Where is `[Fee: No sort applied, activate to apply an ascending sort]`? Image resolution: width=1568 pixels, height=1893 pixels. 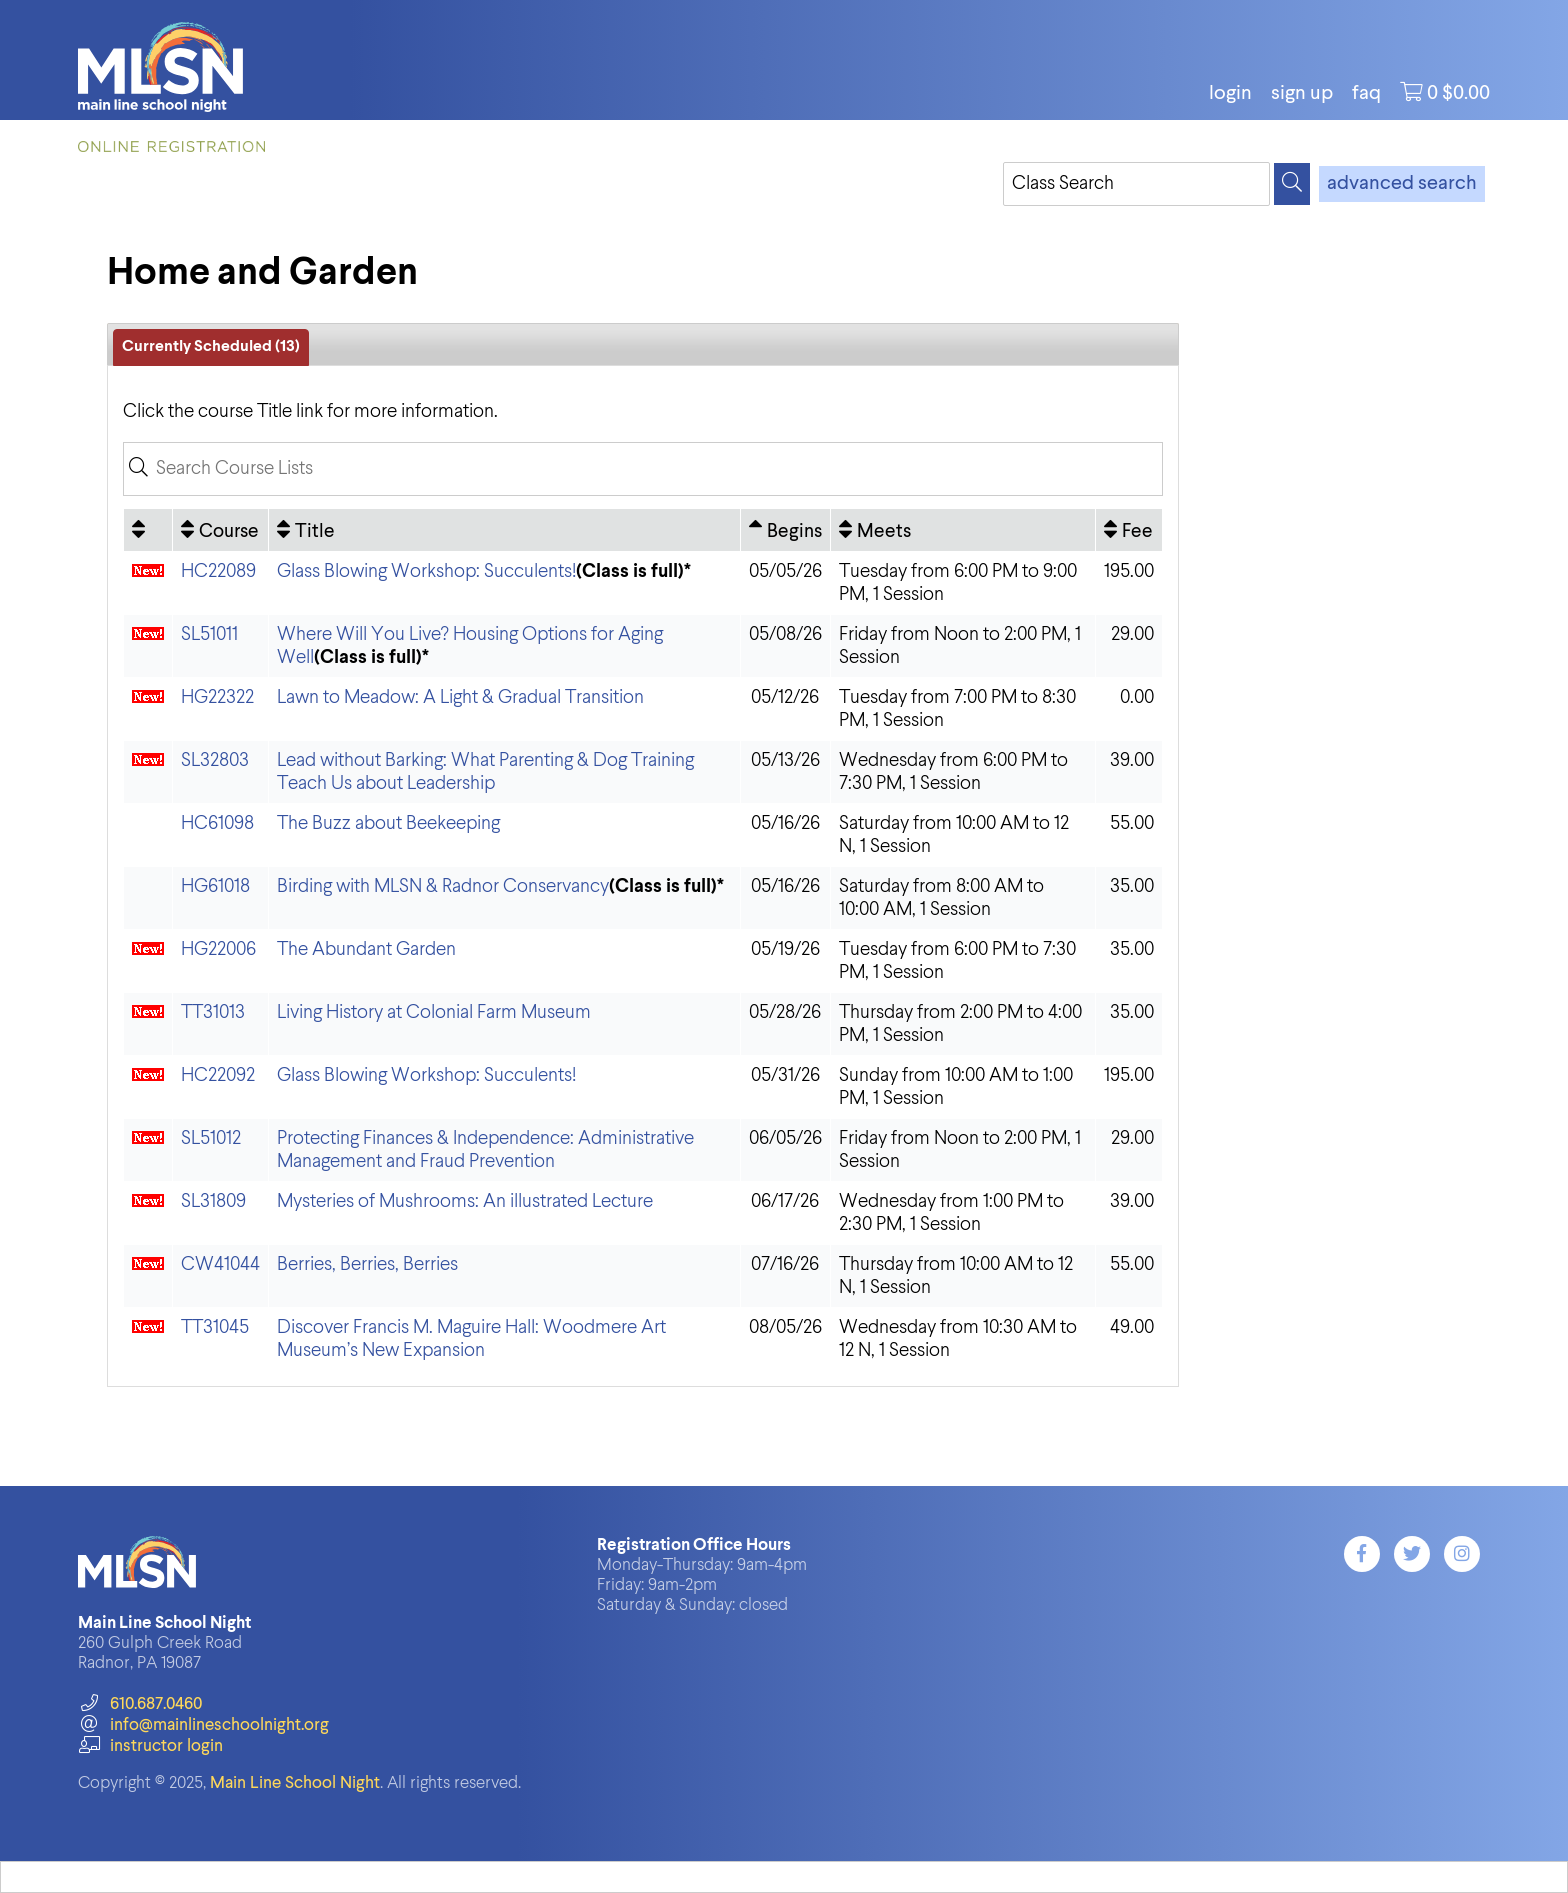 [Fee: No sort applied, activate to apply an ascending sort] is located at coordinates (1129, 530).